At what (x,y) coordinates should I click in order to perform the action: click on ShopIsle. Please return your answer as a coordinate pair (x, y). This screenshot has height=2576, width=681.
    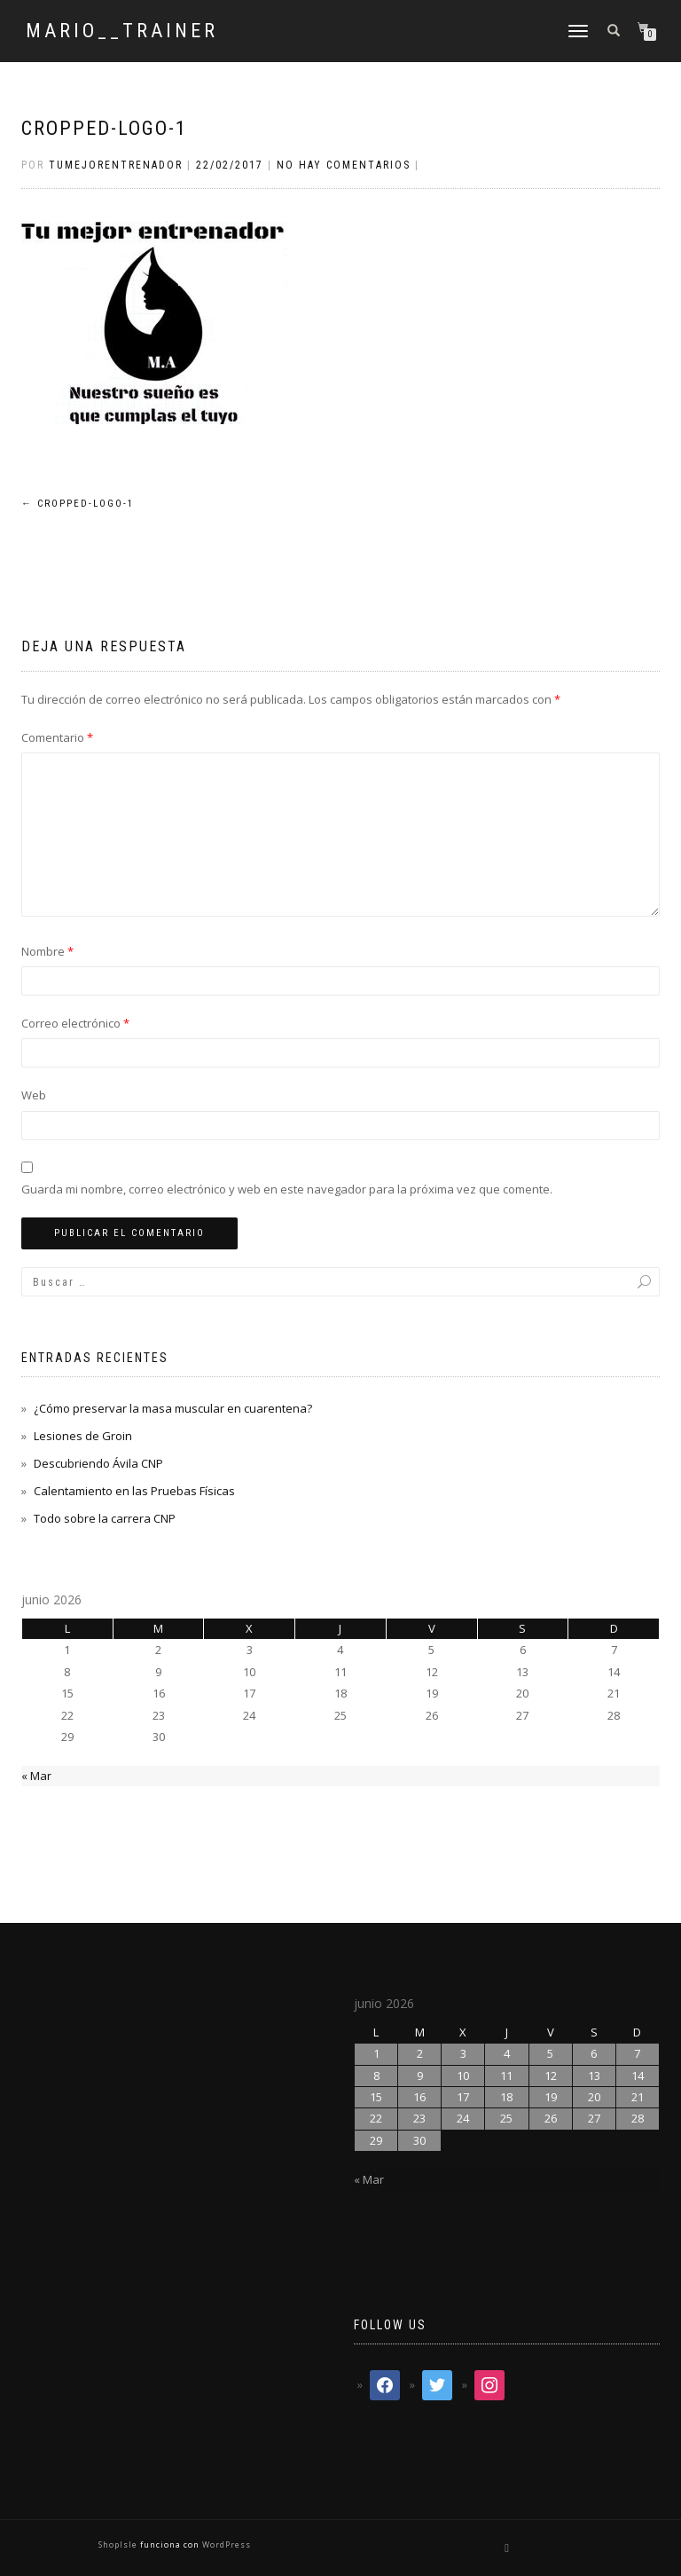
    Looking at the image, I should click on (119, 2544).